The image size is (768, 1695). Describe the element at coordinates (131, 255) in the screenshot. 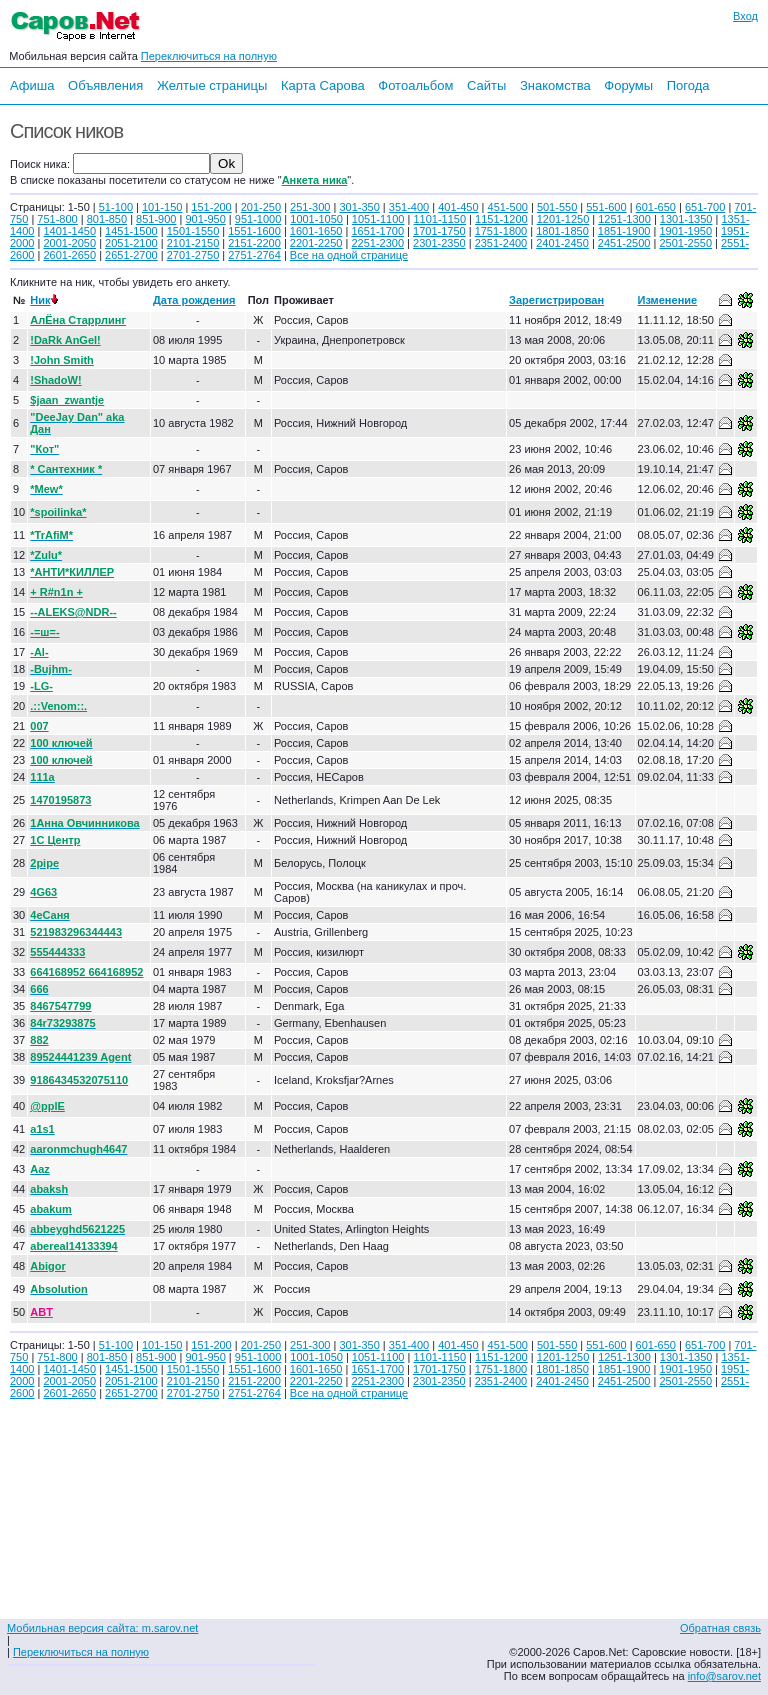

I see `2651-2700` at that location.